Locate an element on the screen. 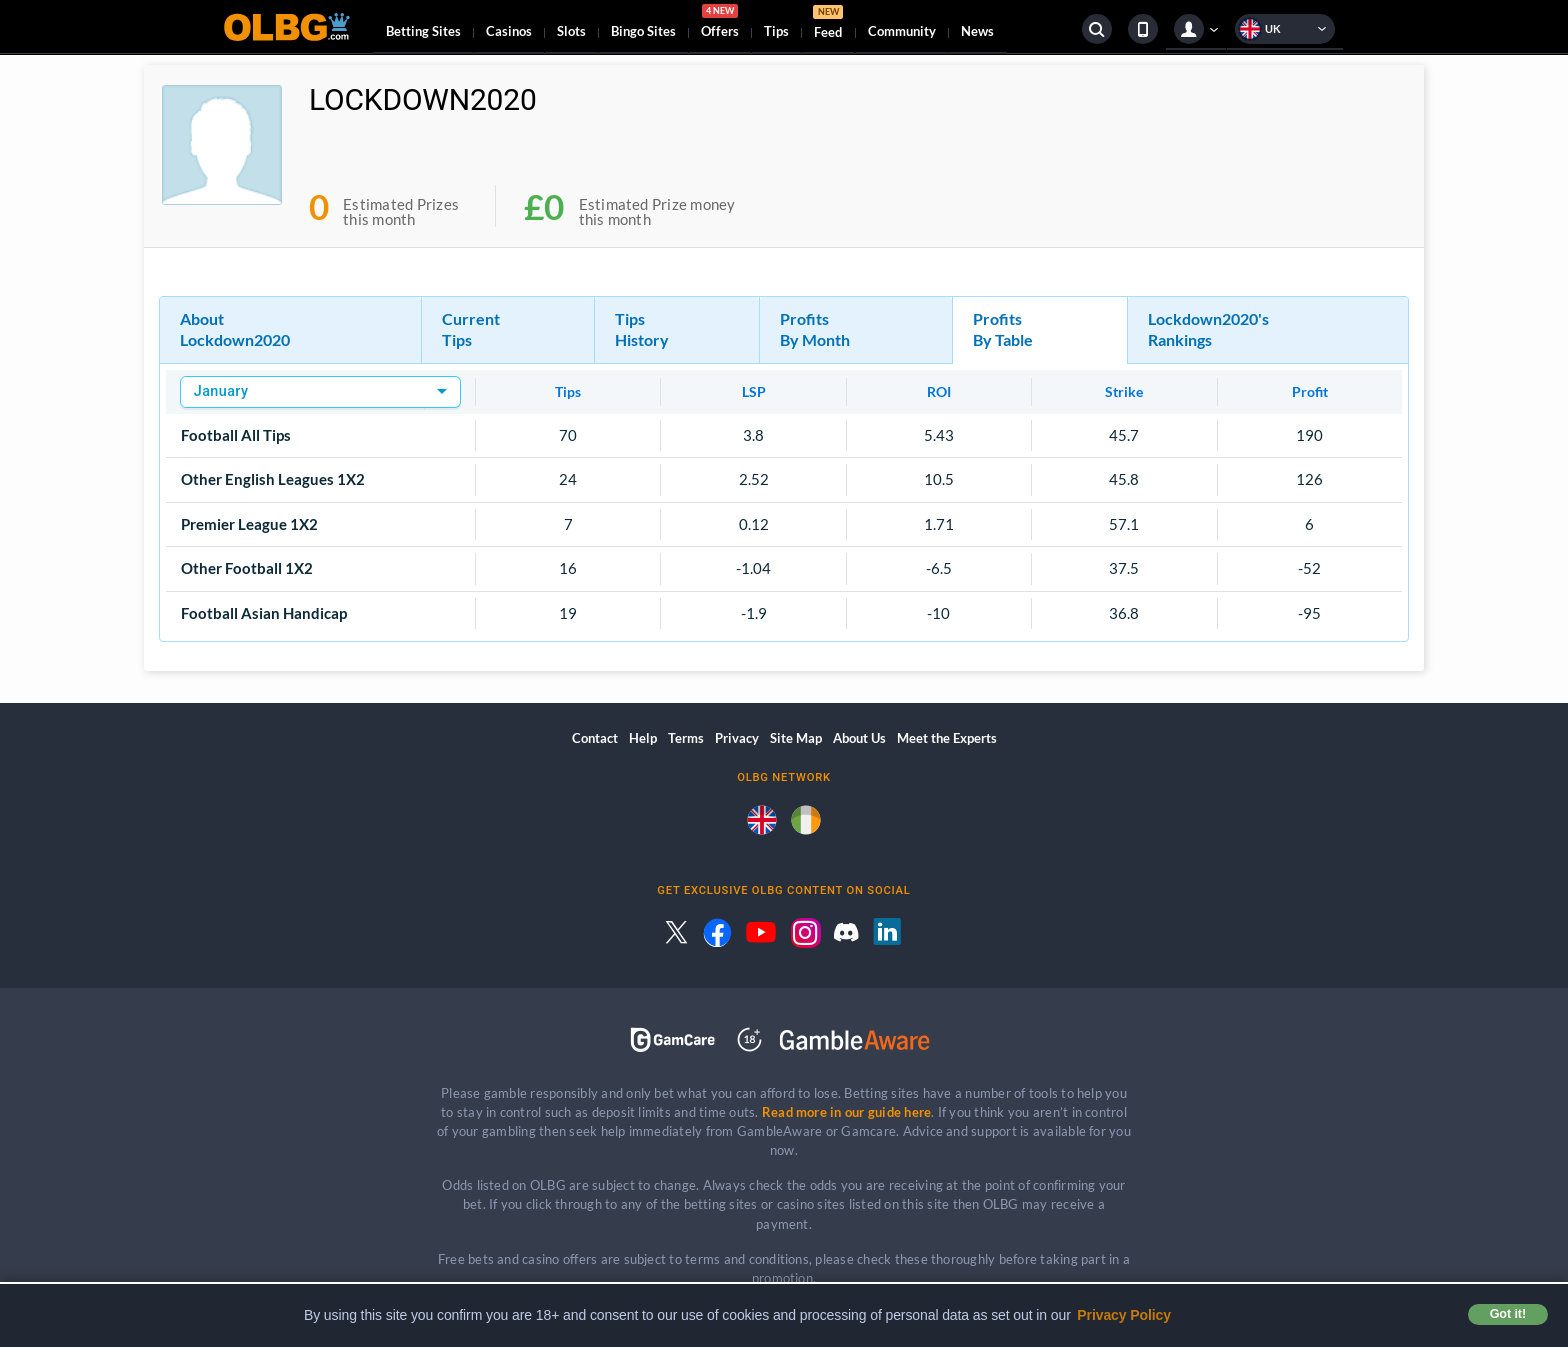  About Us is located at coordinates (859, 738).